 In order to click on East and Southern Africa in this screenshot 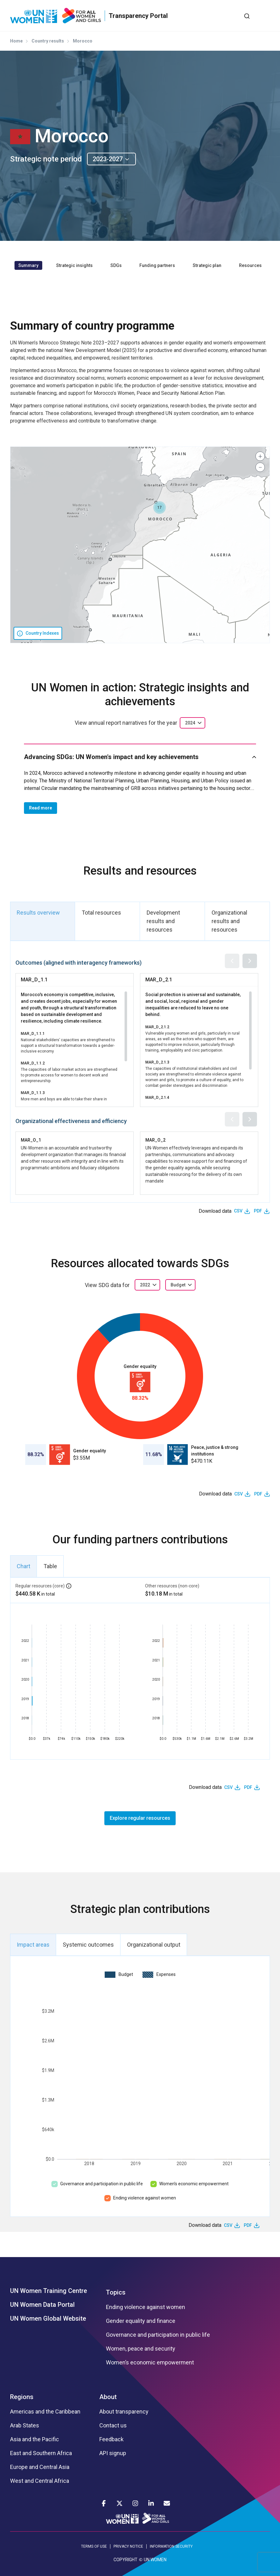, I will do `click(41, 2453)`.